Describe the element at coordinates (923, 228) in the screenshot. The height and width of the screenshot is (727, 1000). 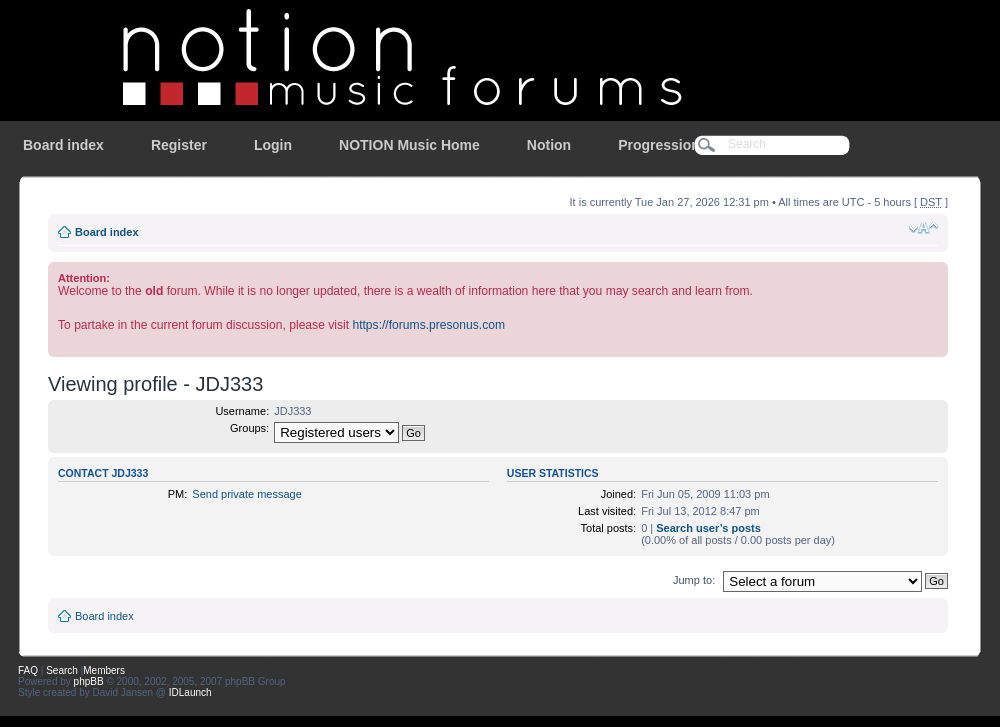
I see `Change font size` at that location.